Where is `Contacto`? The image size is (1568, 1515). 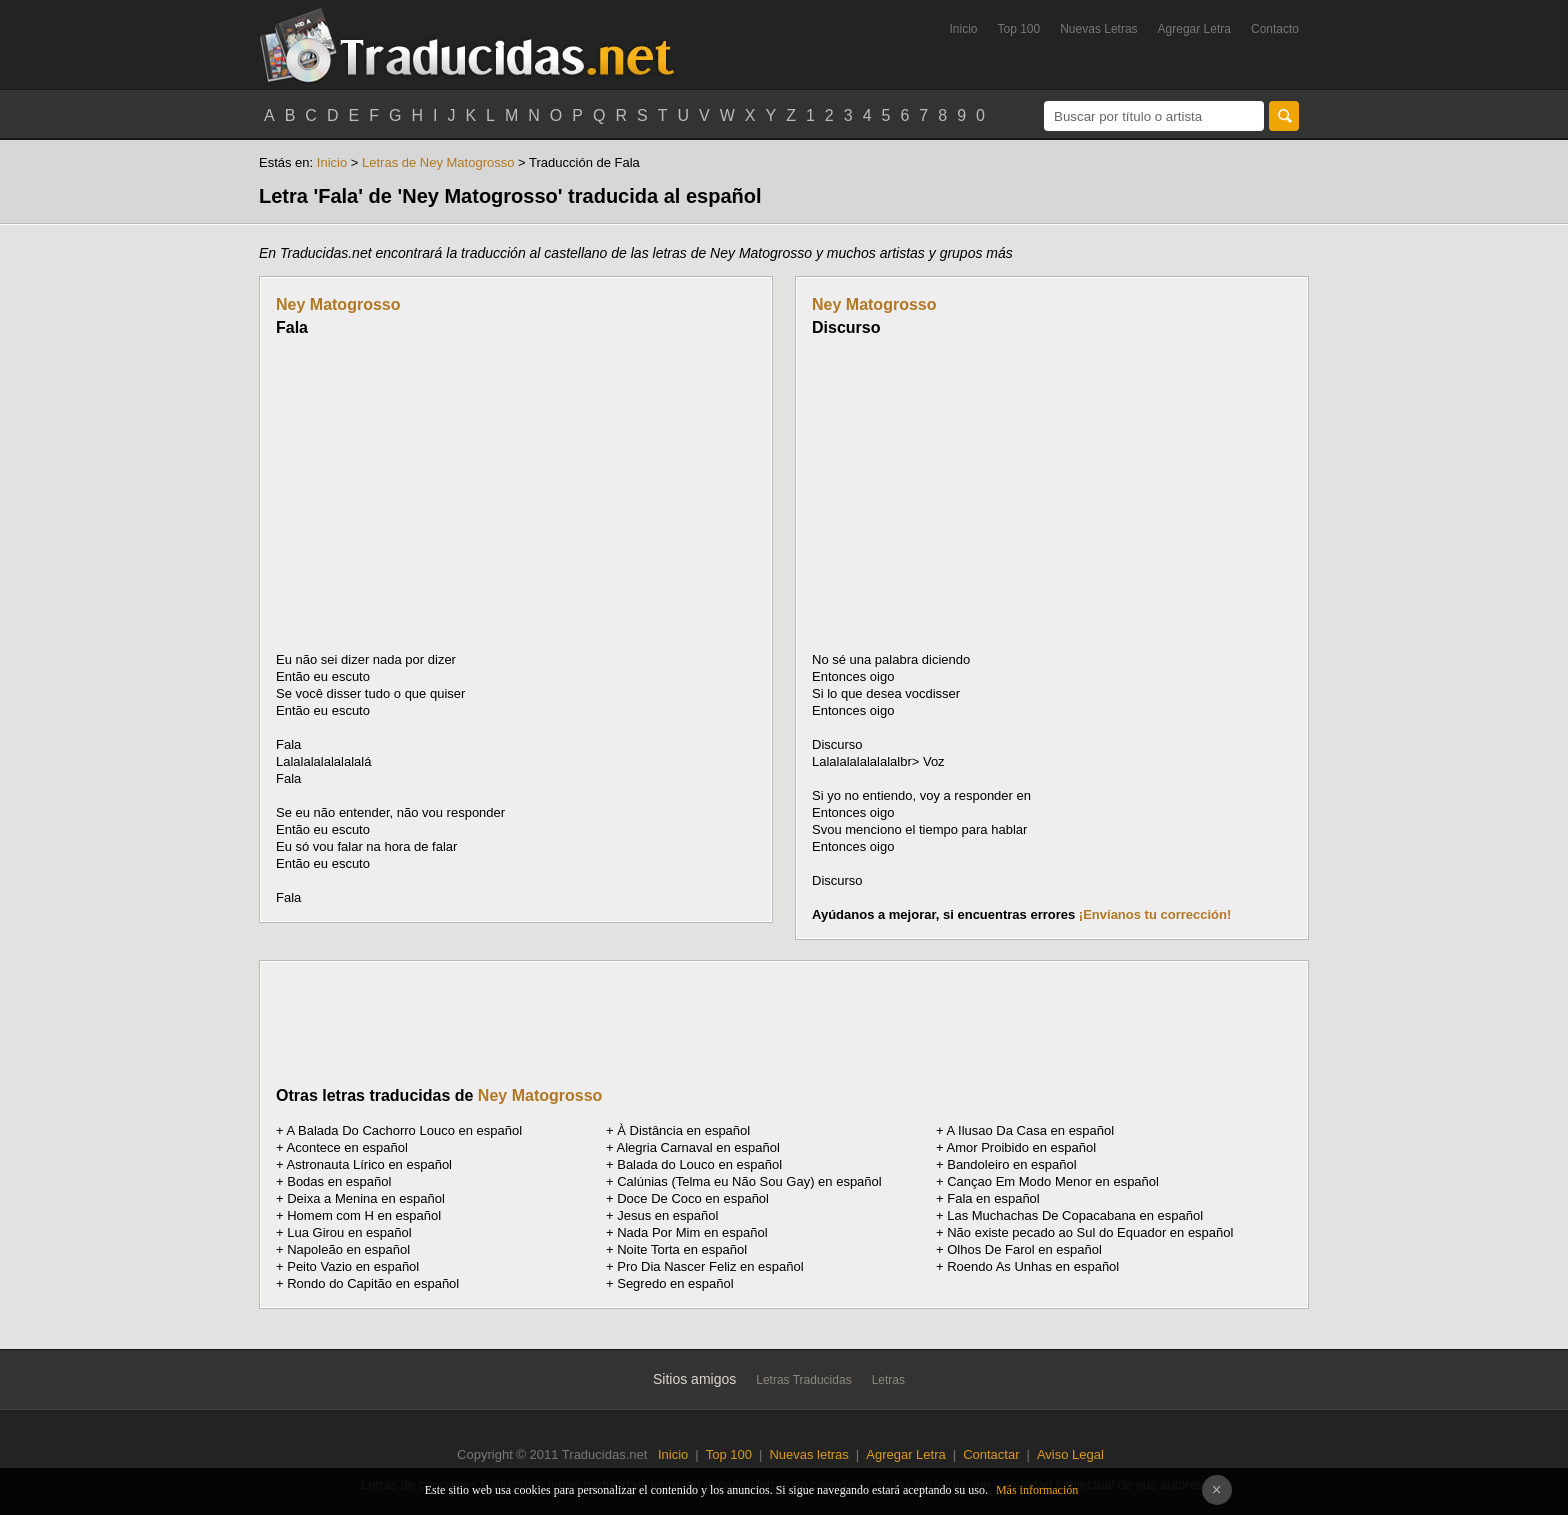
Contacto is located at coordinates (1275, 29).